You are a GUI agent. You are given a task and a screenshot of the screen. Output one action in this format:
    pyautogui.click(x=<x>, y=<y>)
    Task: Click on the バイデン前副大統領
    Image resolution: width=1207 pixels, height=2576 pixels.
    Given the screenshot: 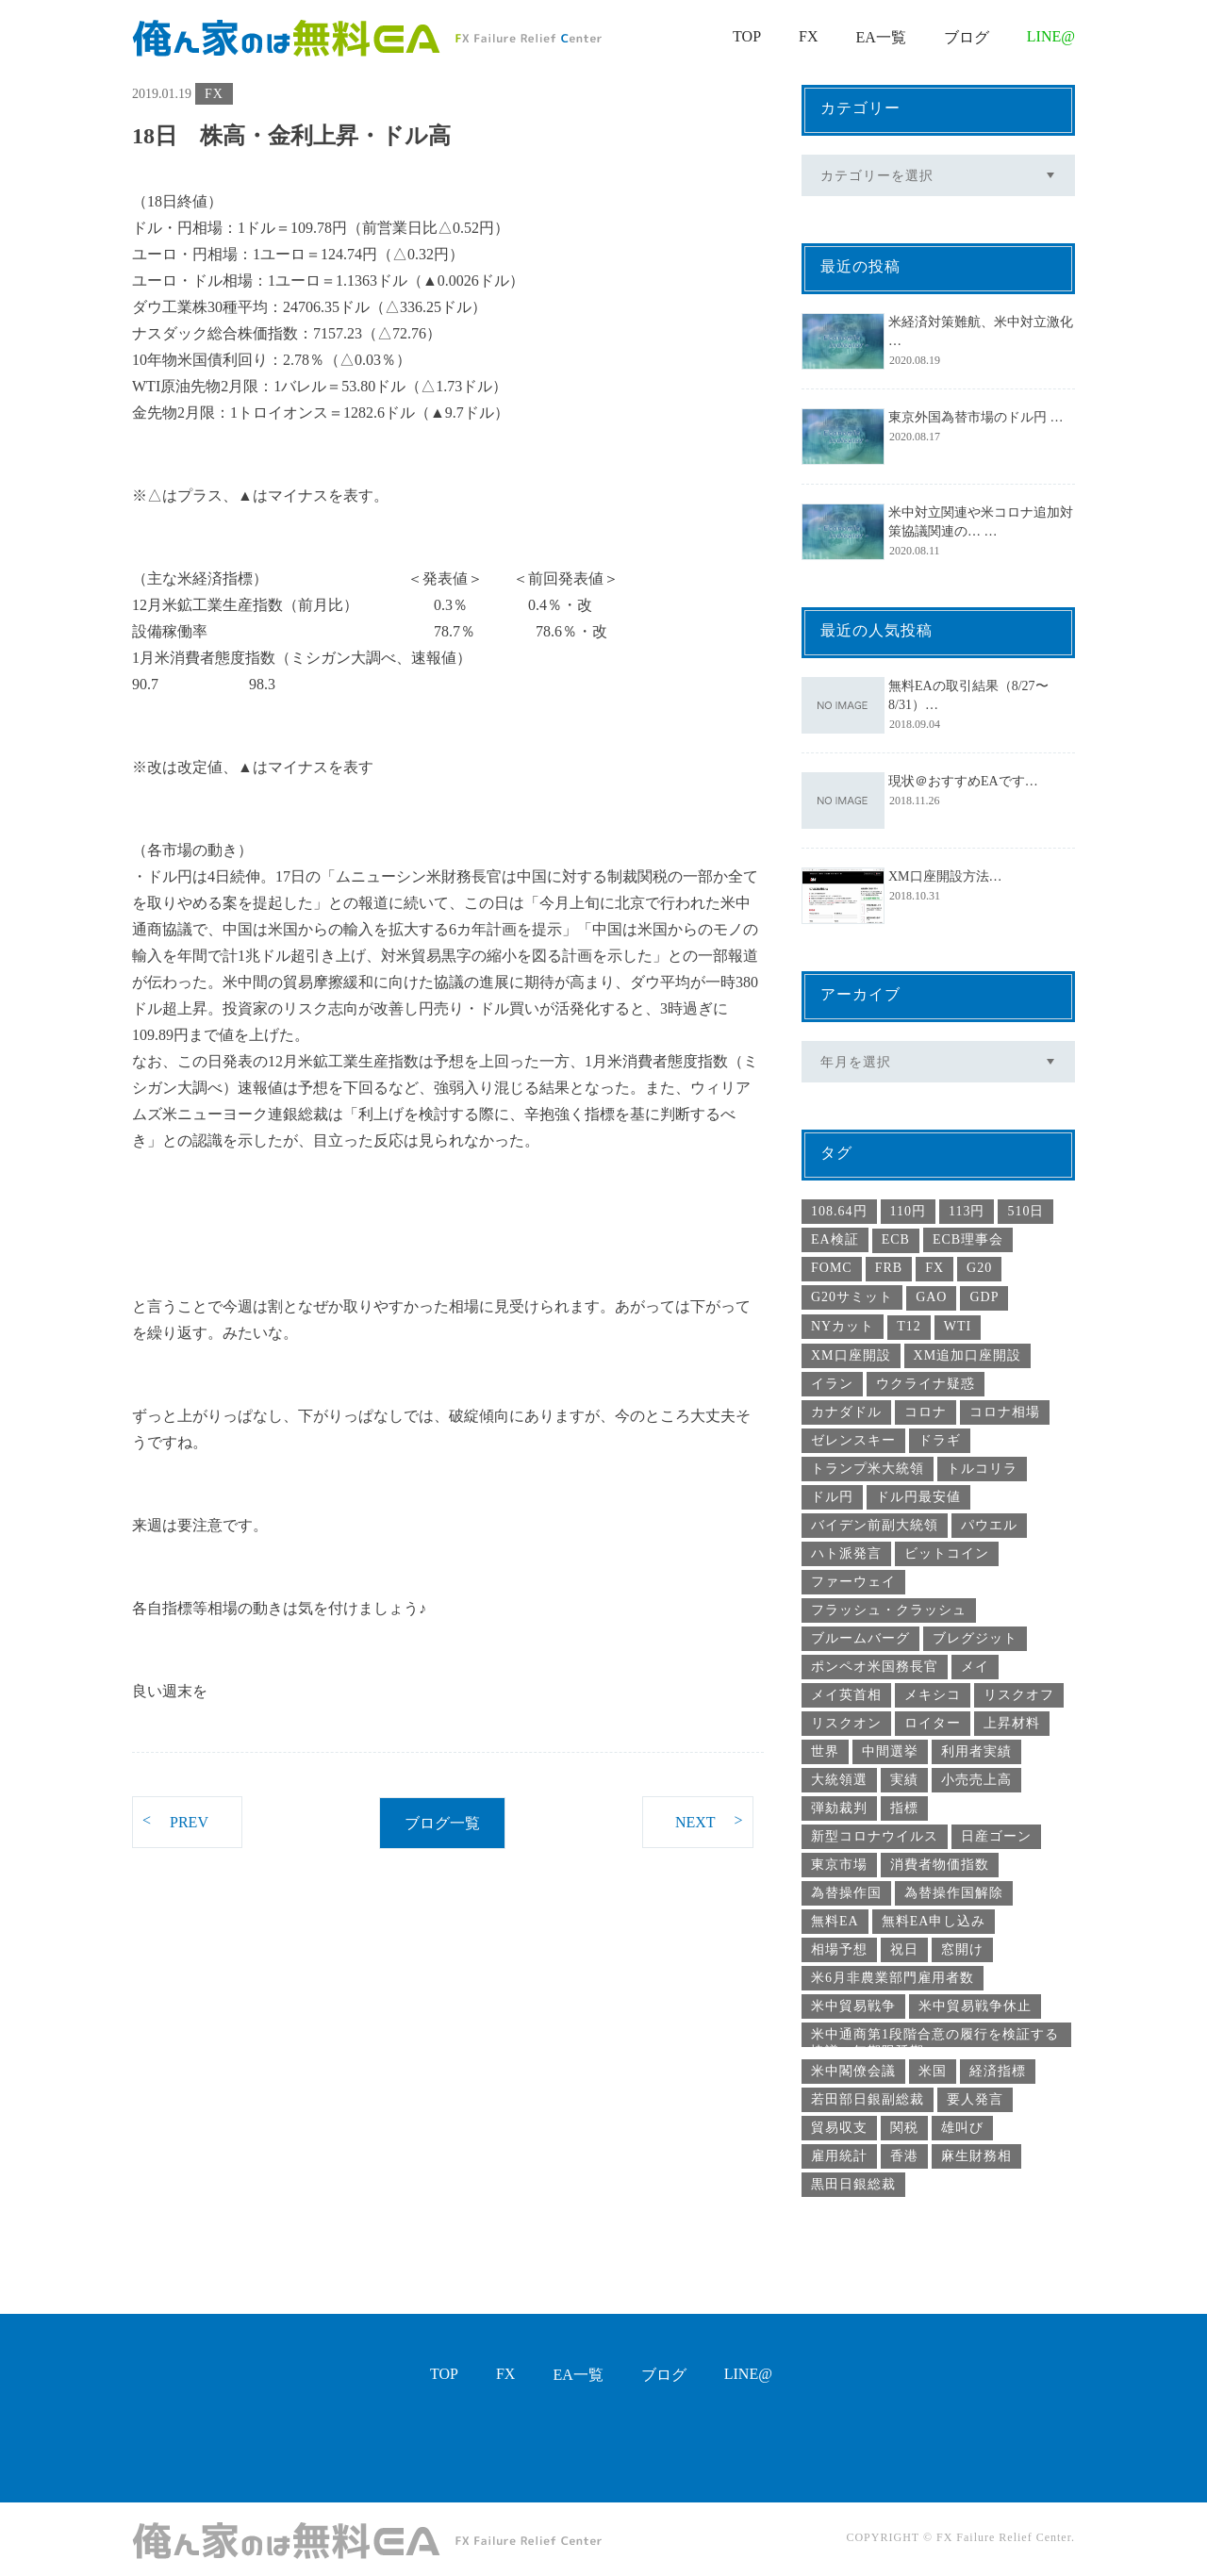 What is the action you would take?
    pyautogui.click(x=874, y=1525)
    